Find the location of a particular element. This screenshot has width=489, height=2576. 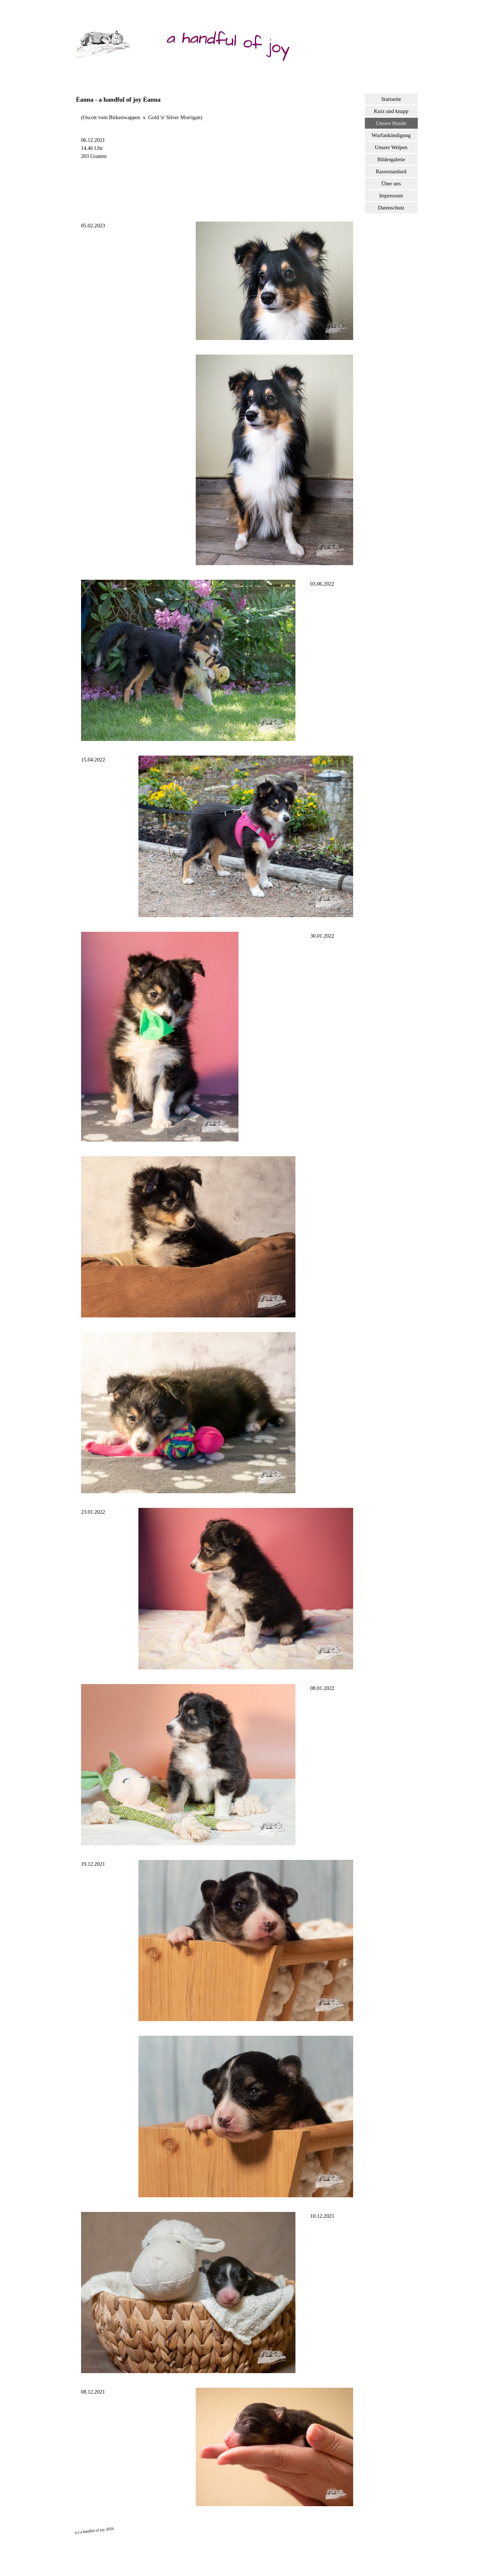

Kurz und knapp is located at coordinates (391, 111).